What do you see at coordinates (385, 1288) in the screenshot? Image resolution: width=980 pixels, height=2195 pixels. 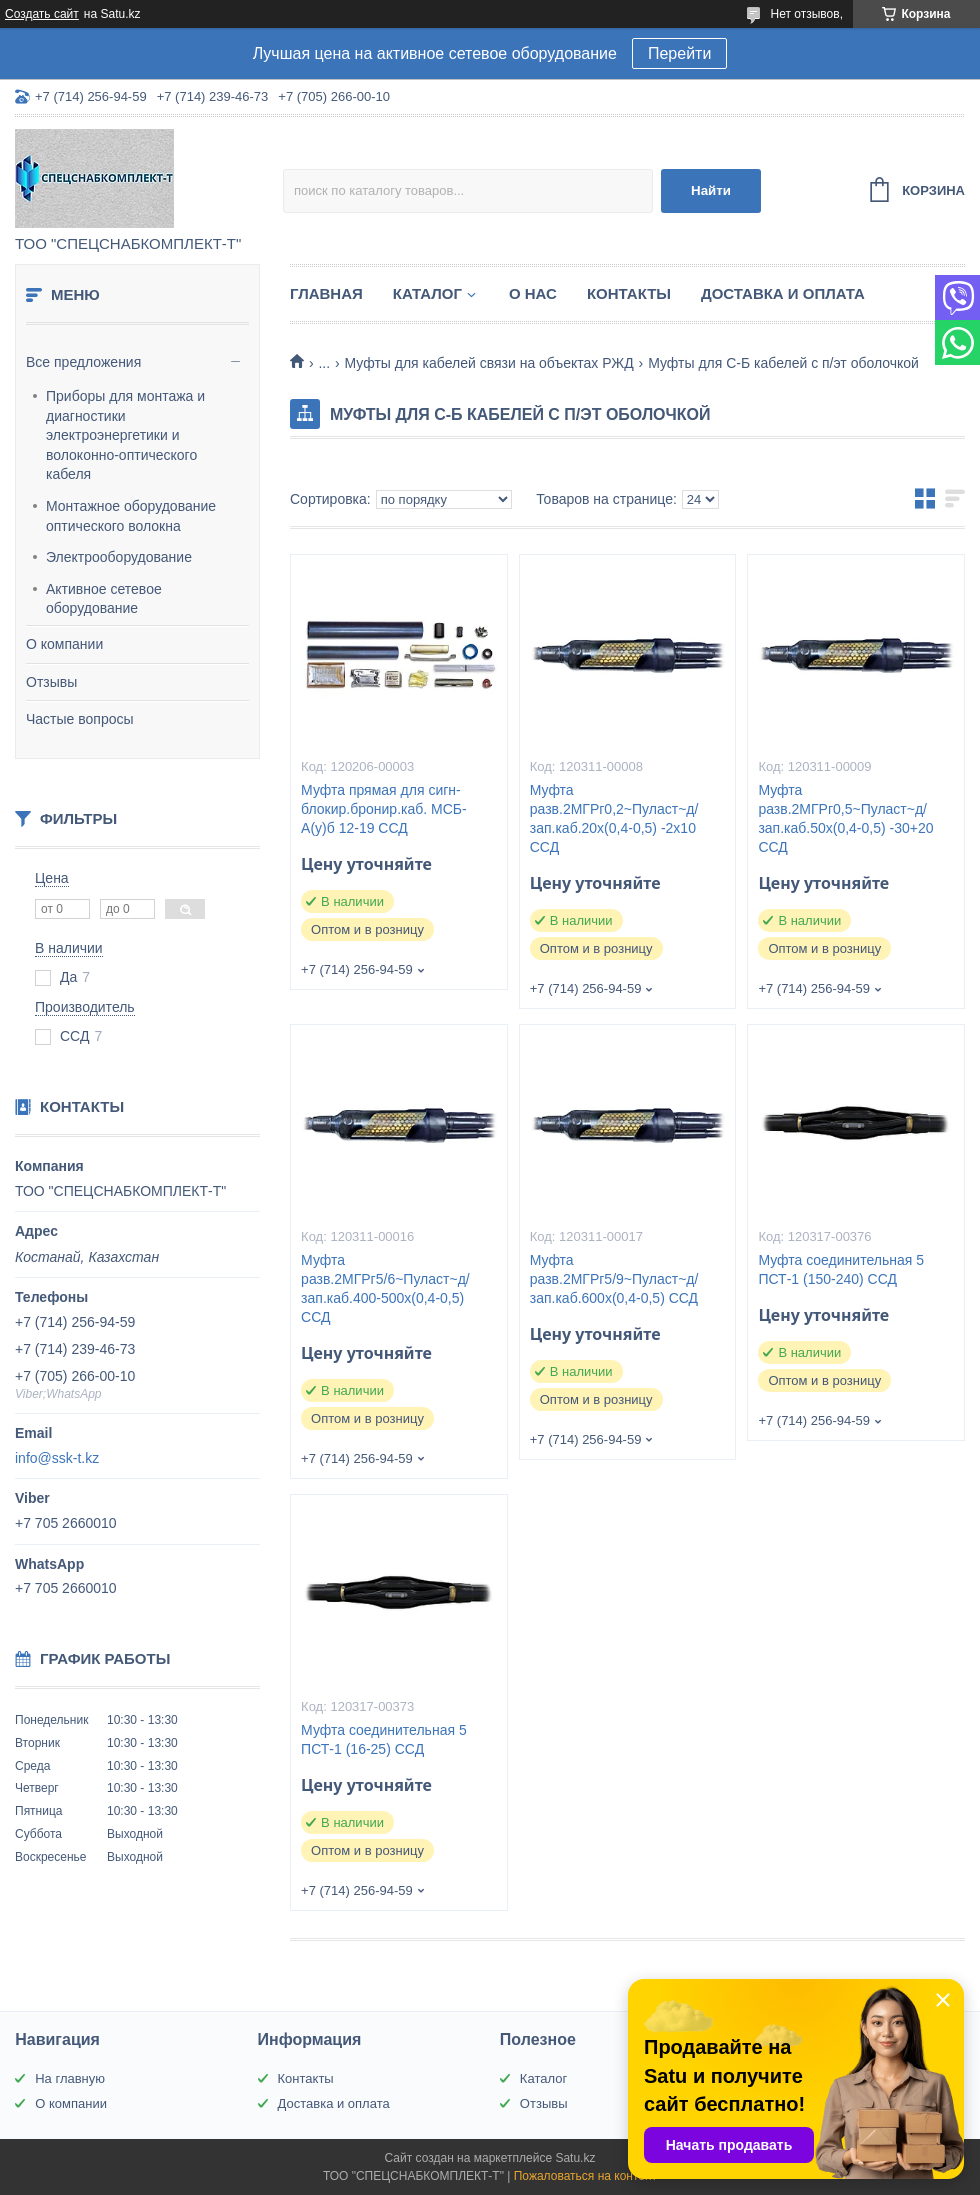 I see `Муфта разв.2МГРг5/6~Пуласт~д/зап.каб.400-500х(0,4-0,5) ССД` at bounding box center [385, 1288].